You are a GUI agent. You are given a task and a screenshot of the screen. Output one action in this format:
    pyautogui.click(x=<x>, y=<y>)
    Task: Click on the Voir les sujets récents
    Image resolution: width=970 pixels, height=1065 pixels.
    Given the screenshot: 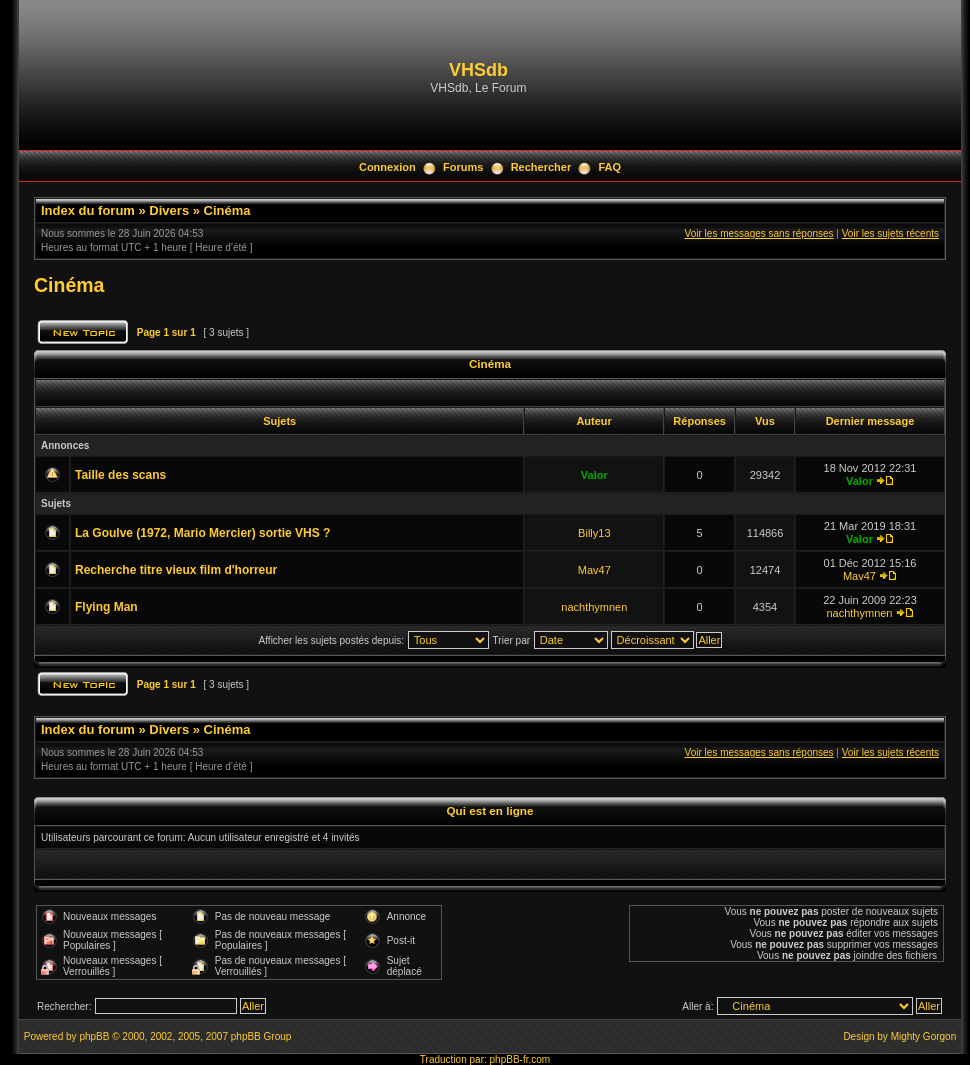 What is the action you would take?
    pyautogui.click(x=890, y=233)
    